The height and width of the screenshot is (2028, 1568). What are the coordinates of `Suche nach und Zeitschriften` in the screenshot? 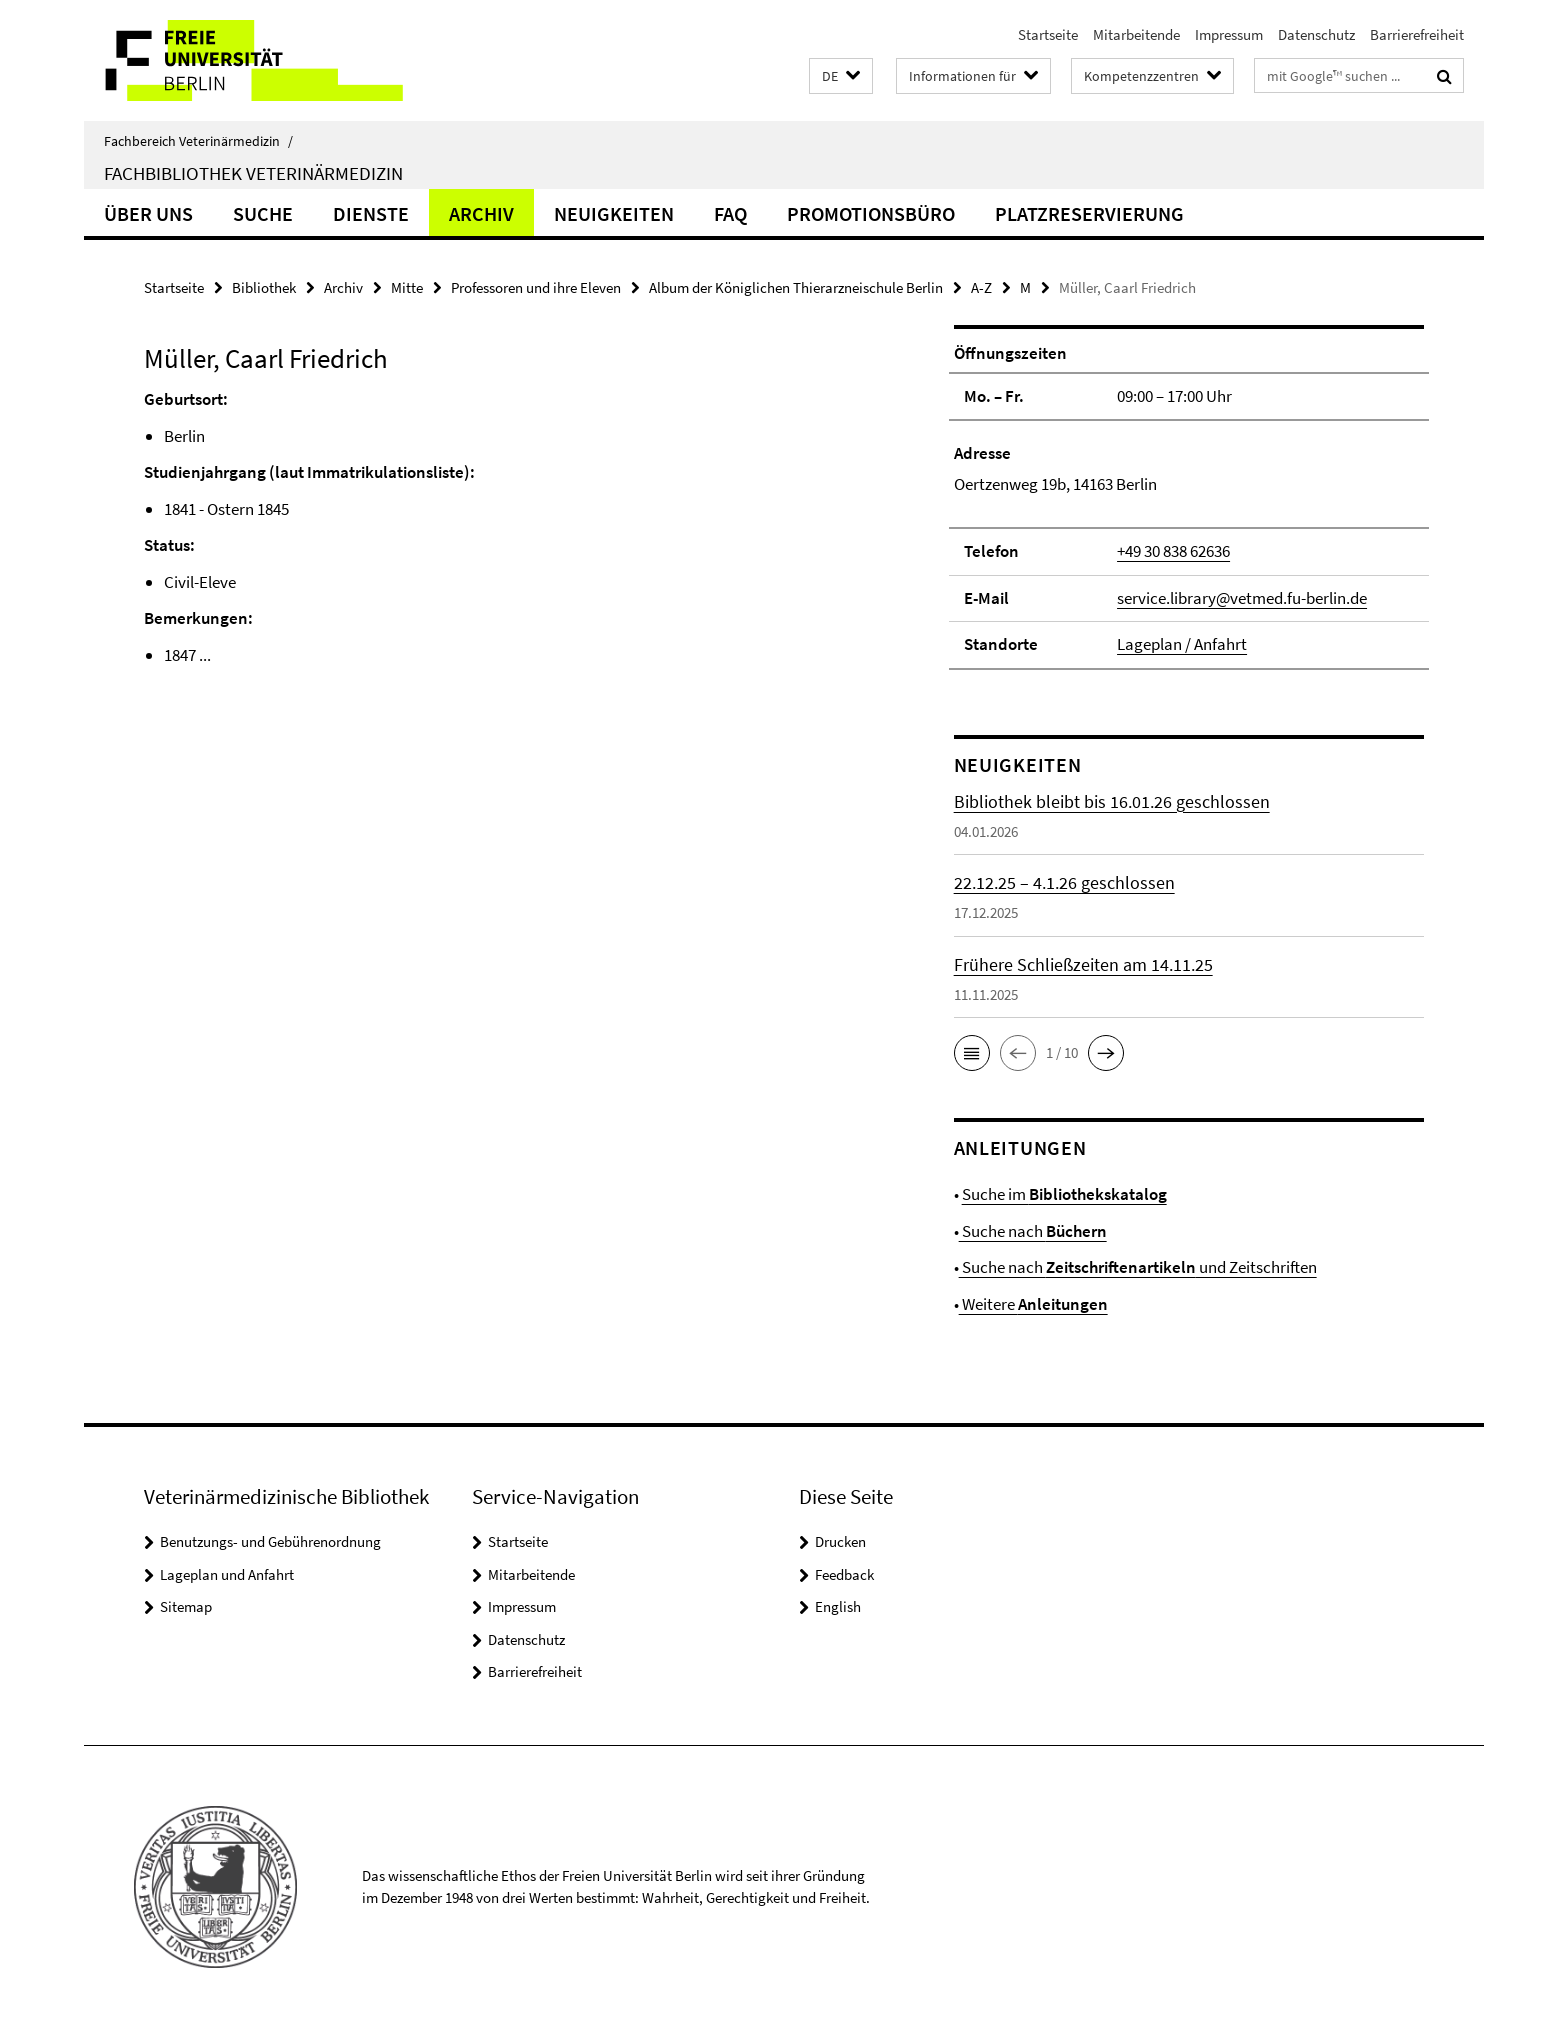 It's located at (1138, 1267).